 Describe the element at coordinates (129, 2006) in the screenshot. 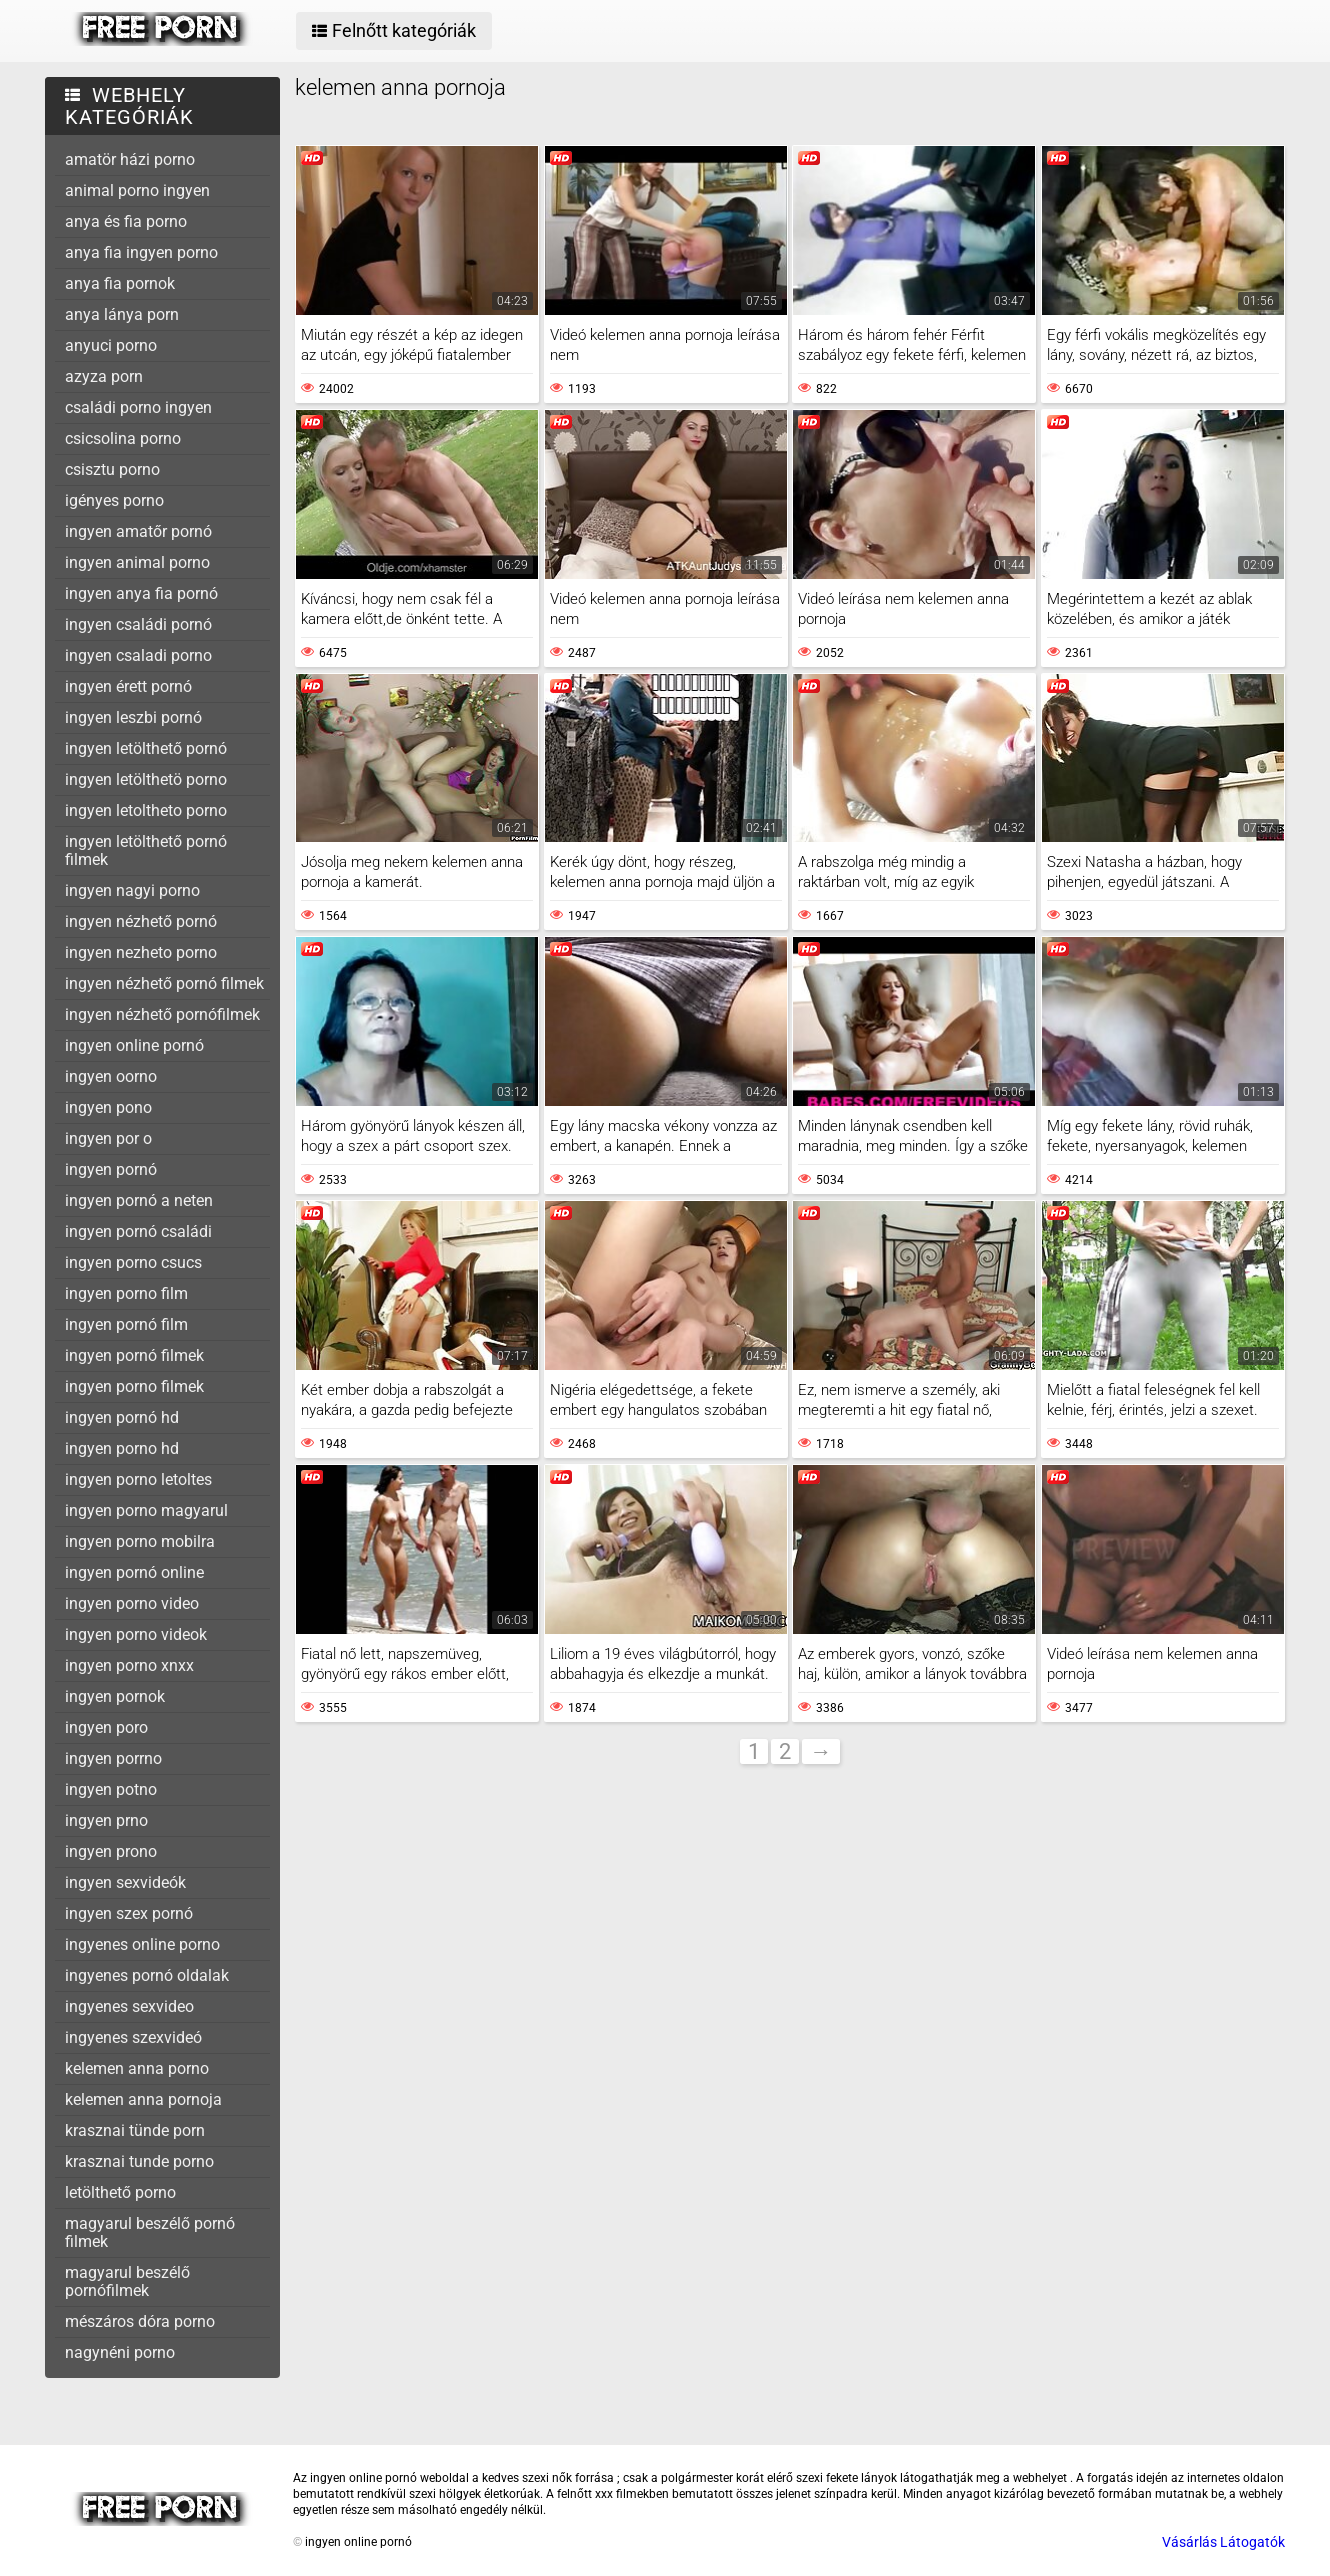

I see `ingyenes sexvideo` at that location.